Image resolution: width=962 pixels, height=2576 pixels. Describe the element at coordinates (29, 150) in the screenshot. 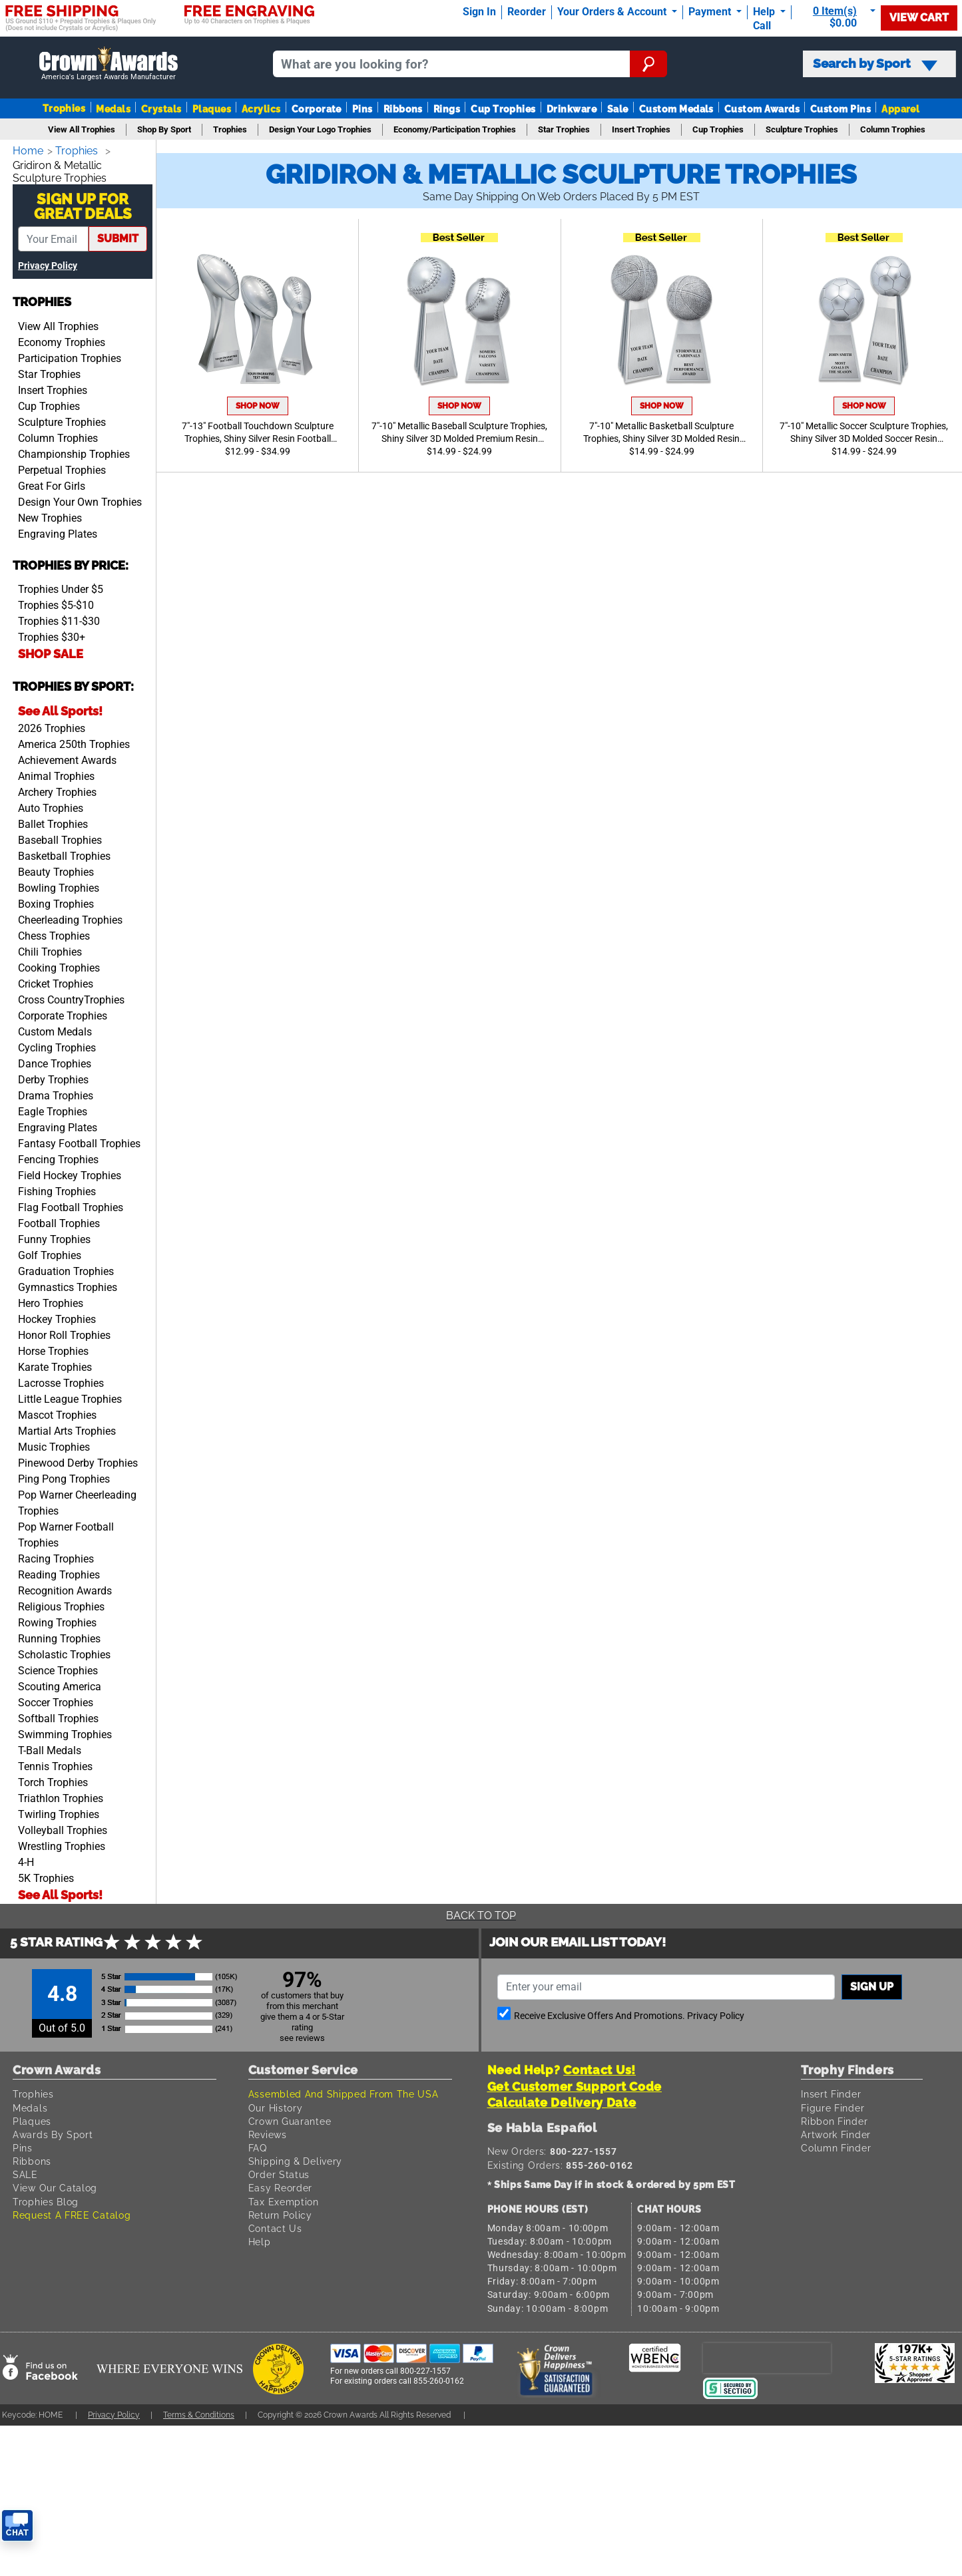

I see `Home` at that location.